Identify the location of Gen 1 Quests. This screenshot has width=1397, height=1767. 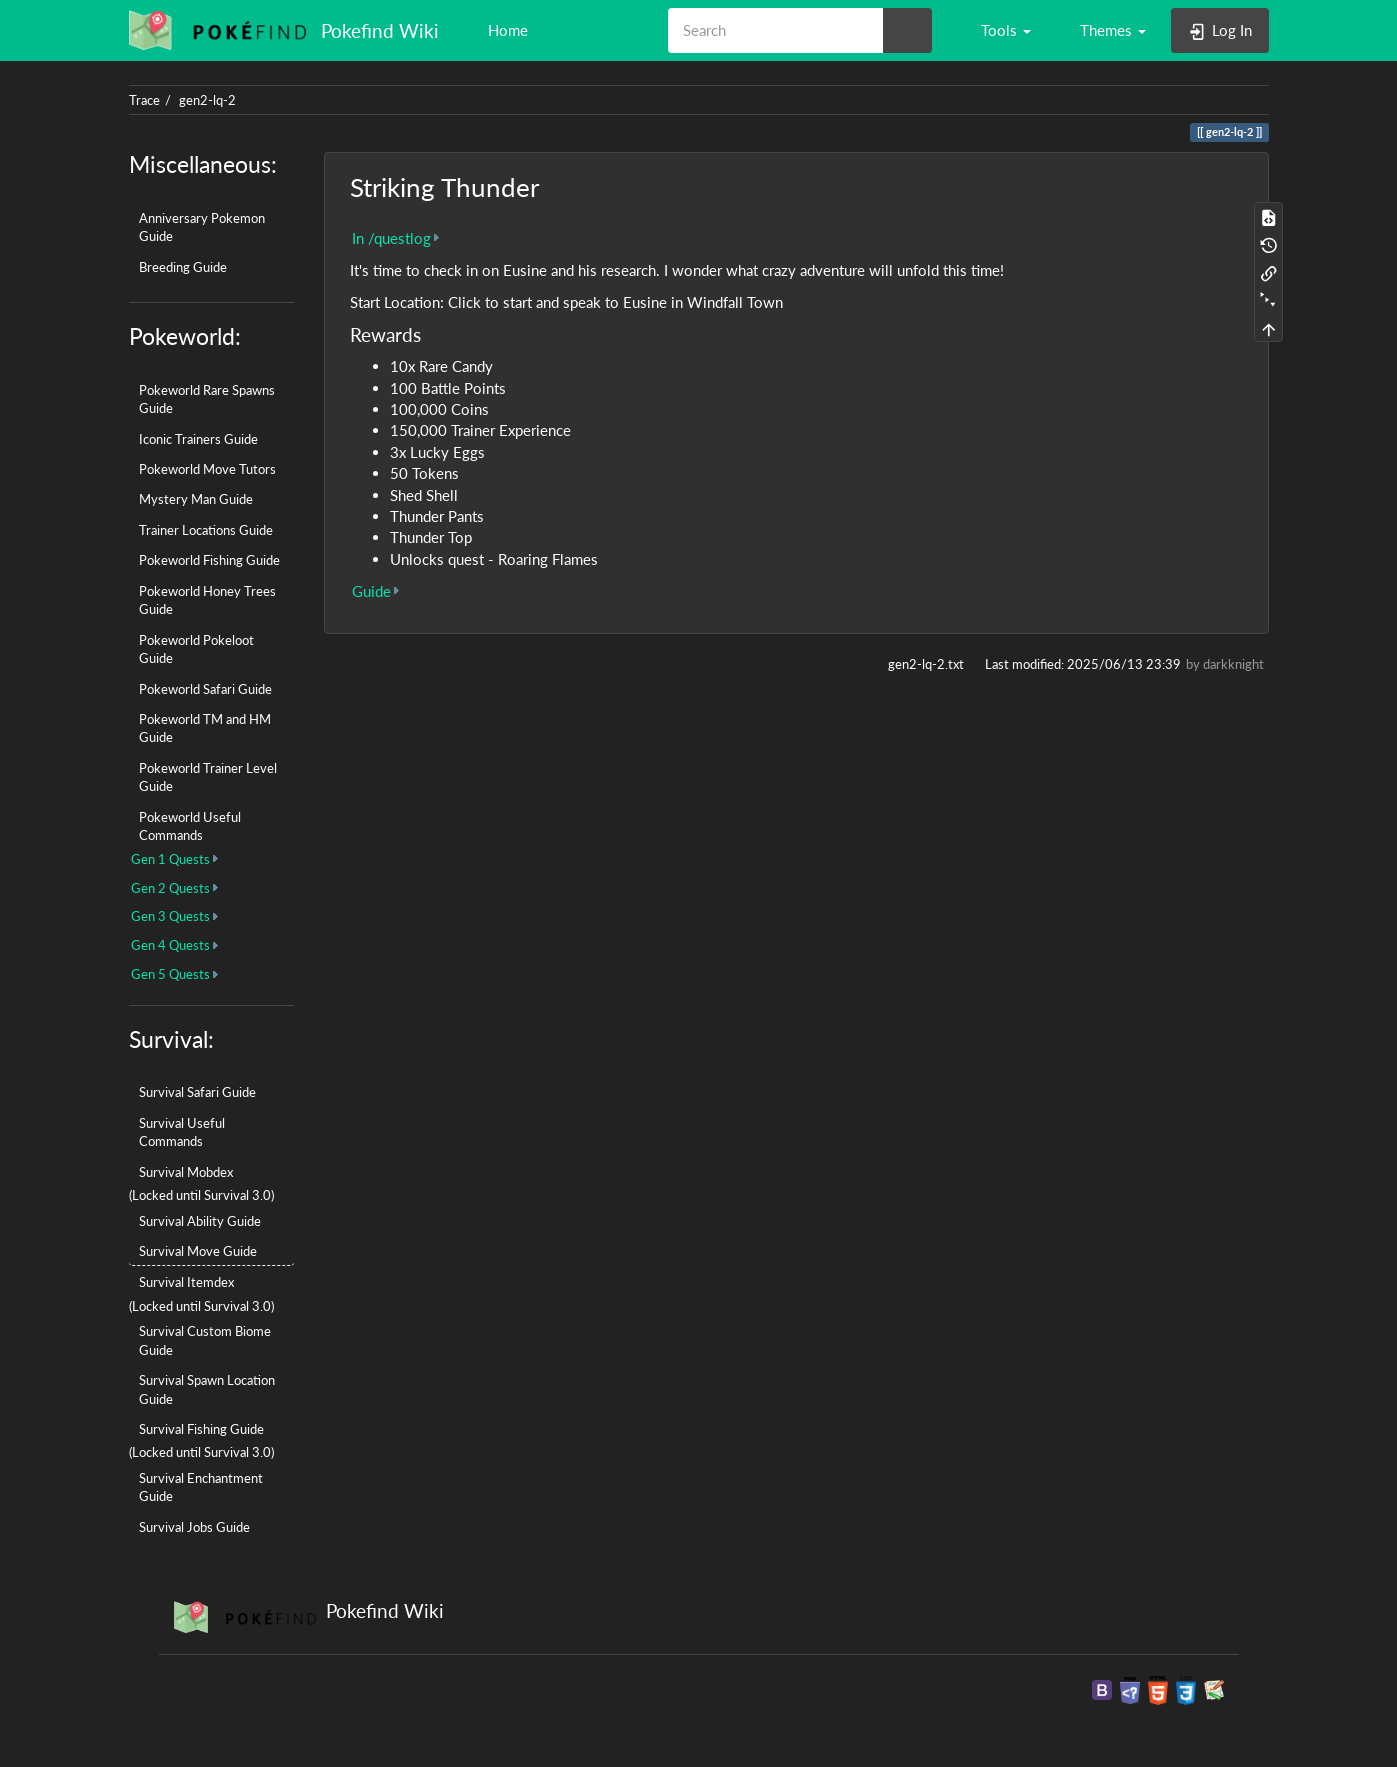
(170, 859).